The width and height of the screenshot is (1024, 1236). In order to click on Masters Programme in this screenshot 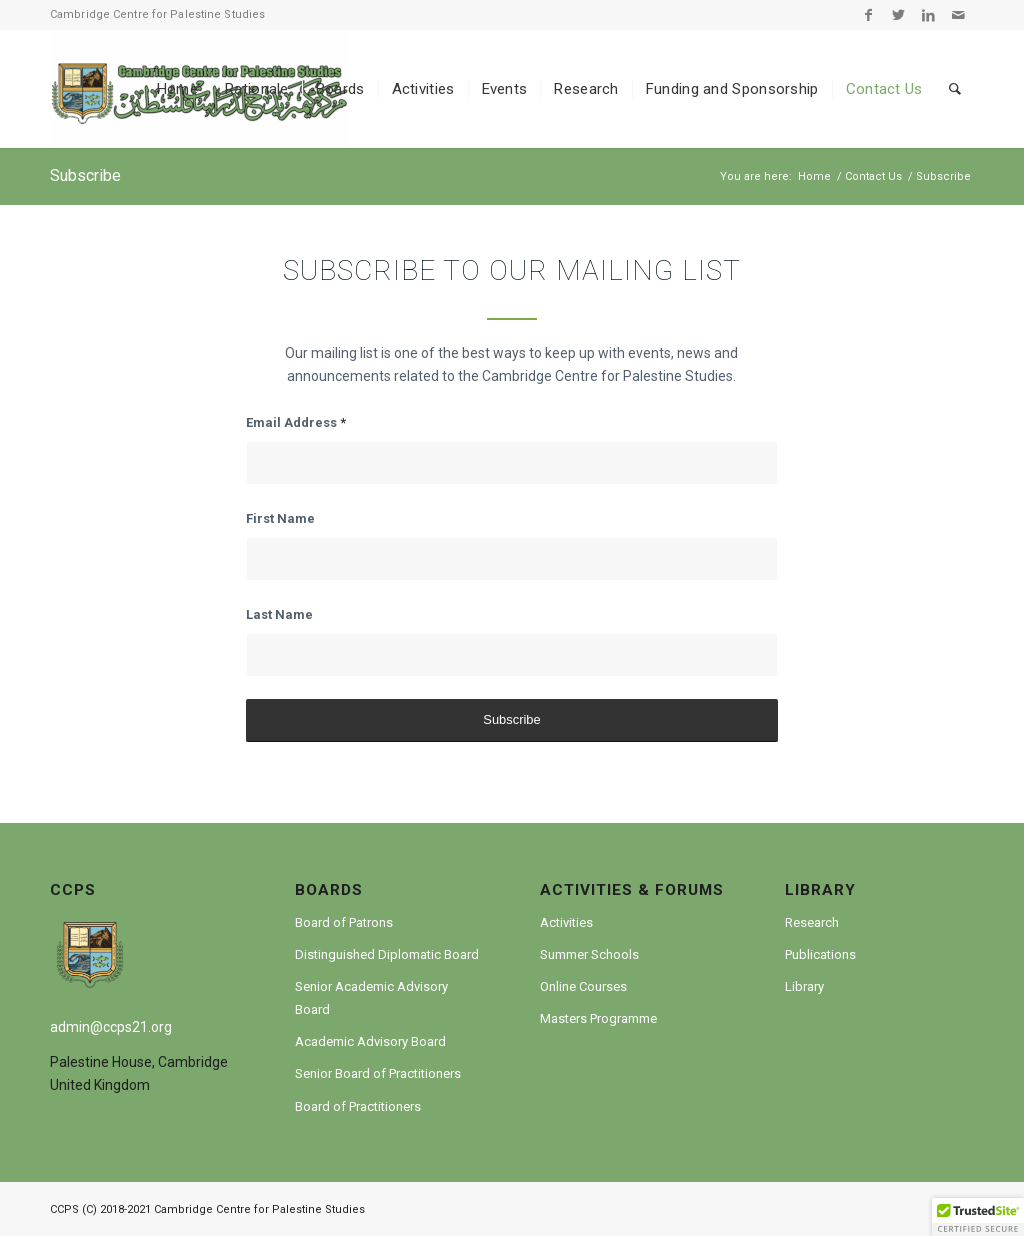, I will do `click(598, 1018)`.